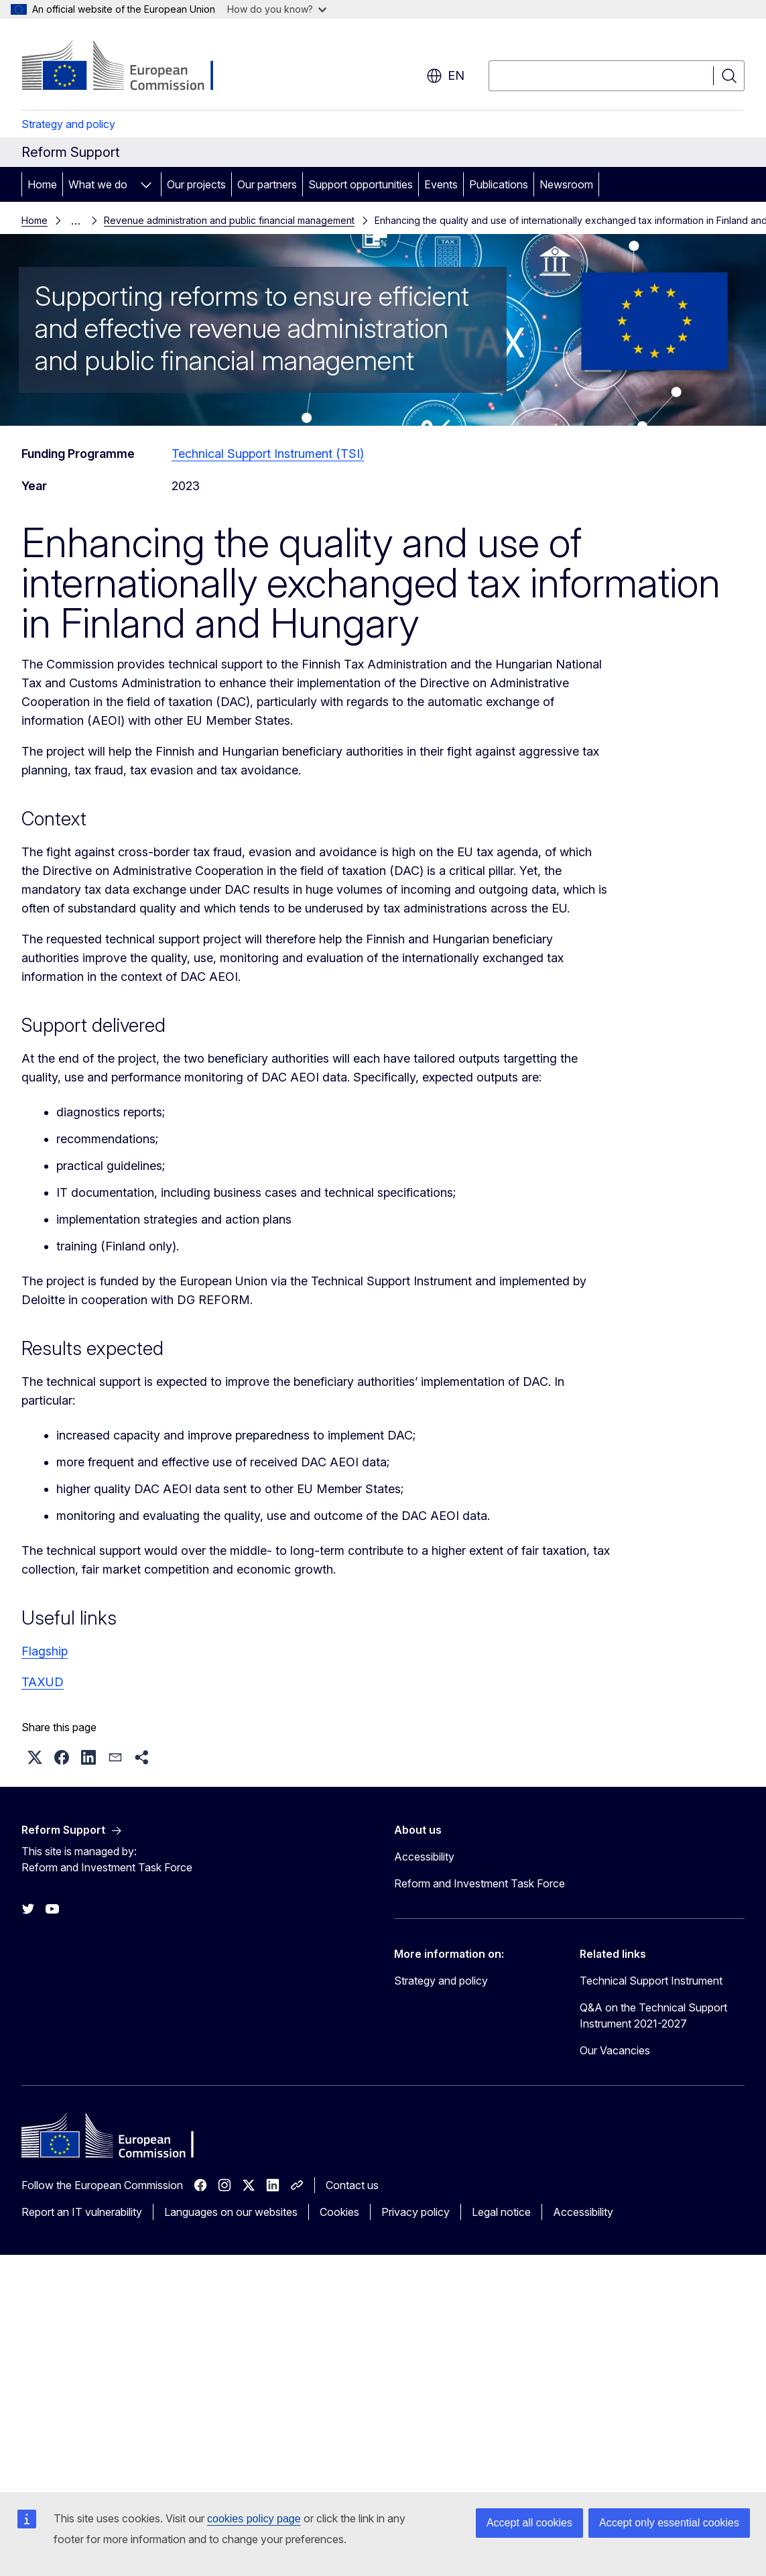 This screenshot has width=766, height=2576. I want to click on [Home - European Commission], so click(129, 67).